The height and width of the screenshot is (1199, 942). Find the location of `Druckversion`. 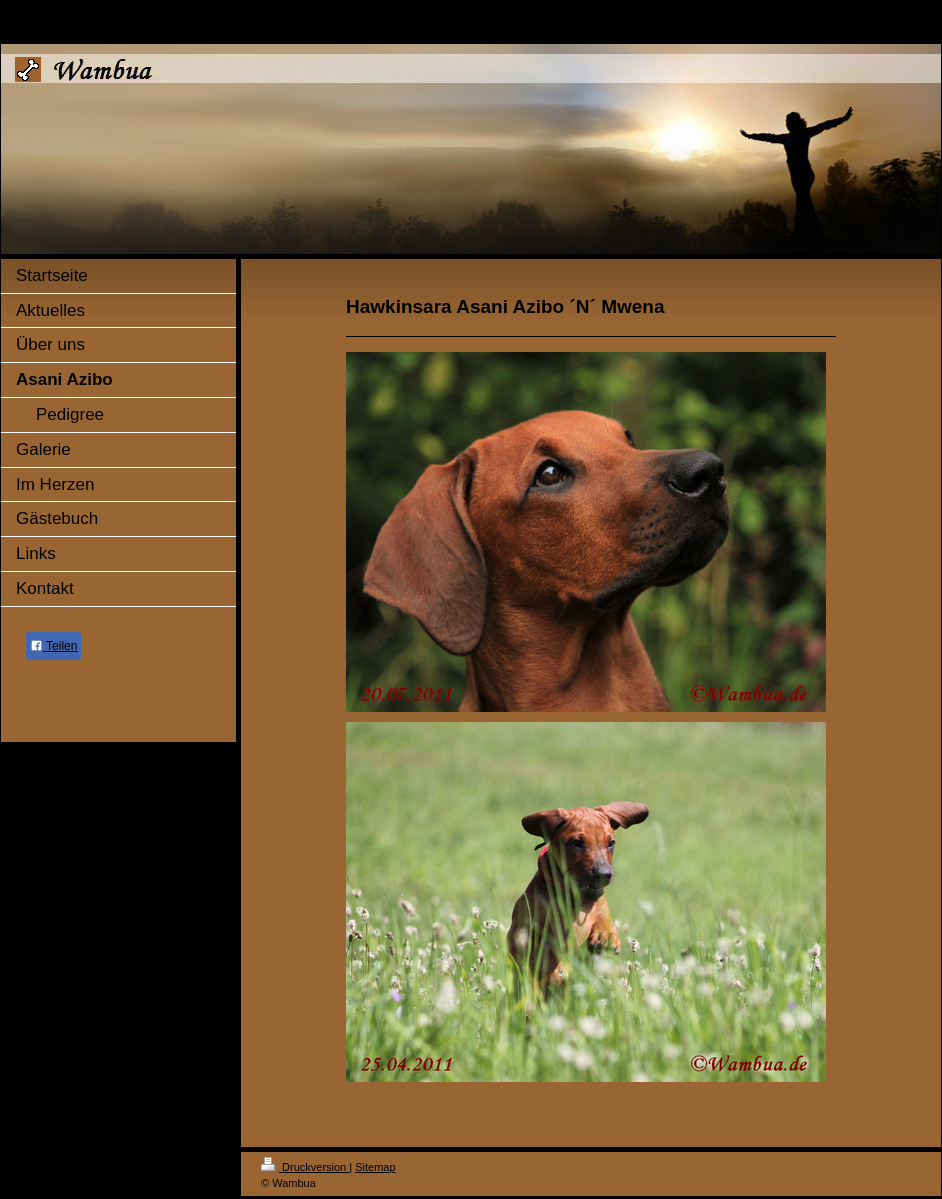

Druckversion is located at coordinates (305, 1167).